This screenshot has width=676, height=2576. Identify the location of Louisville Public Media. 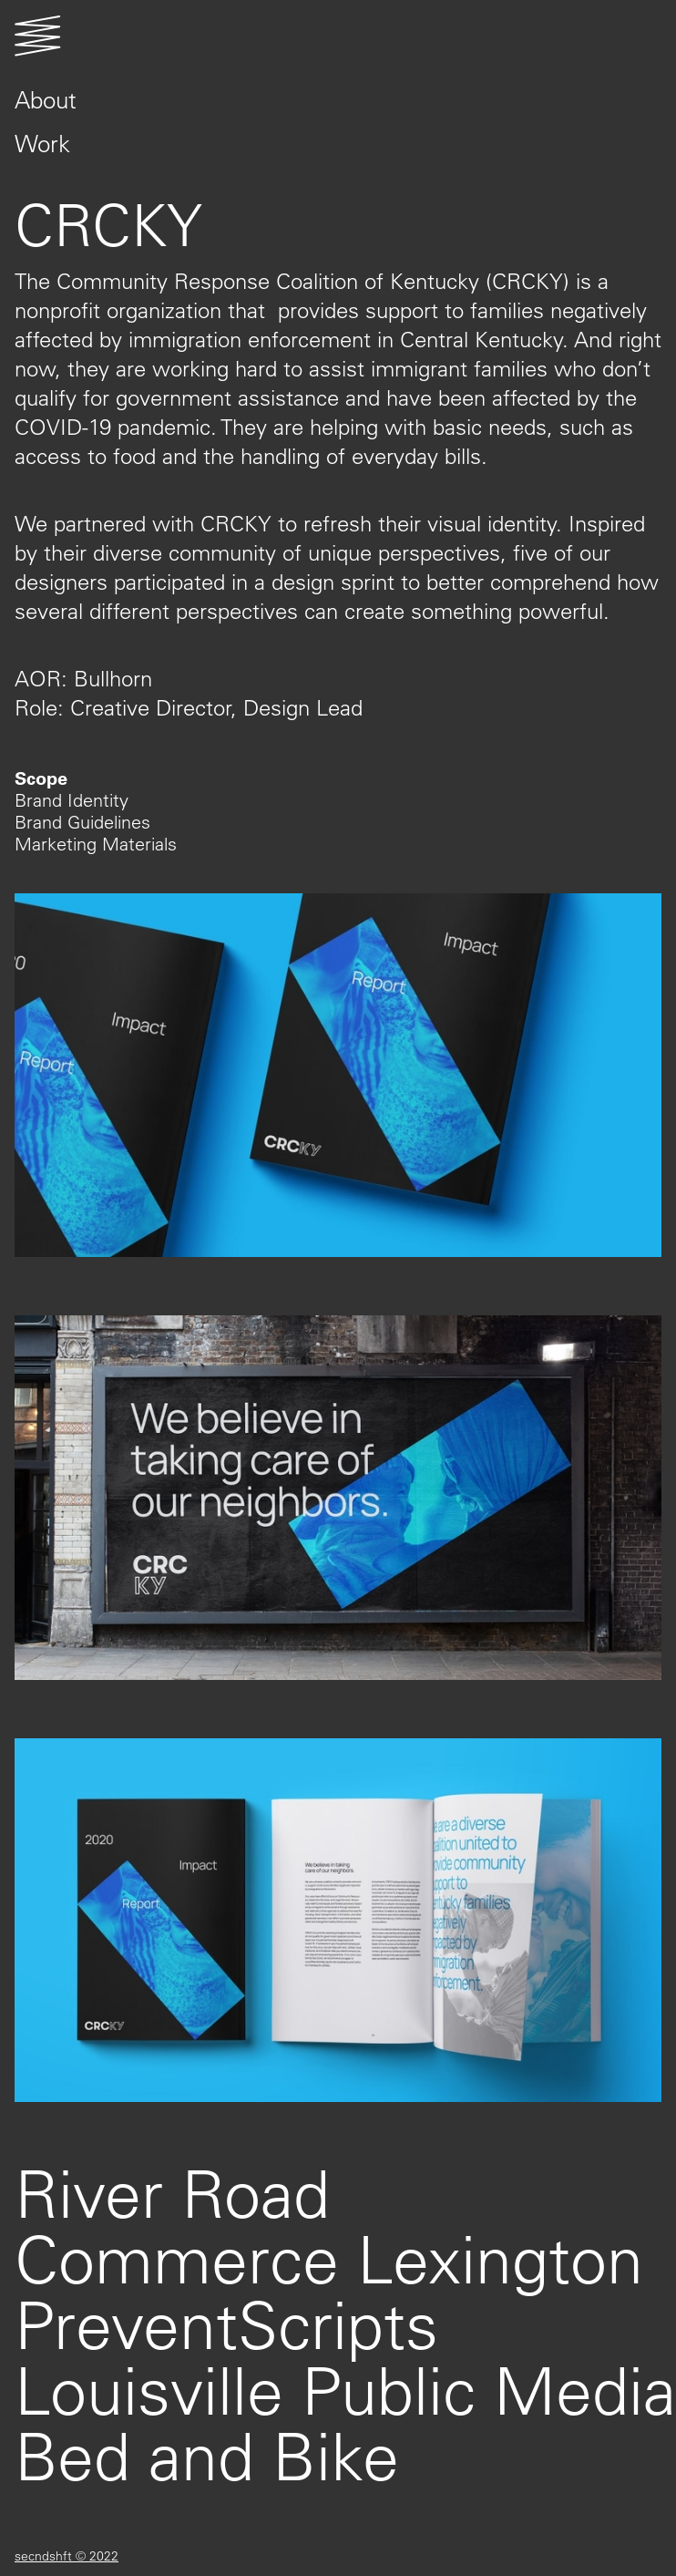
(345, 2389).